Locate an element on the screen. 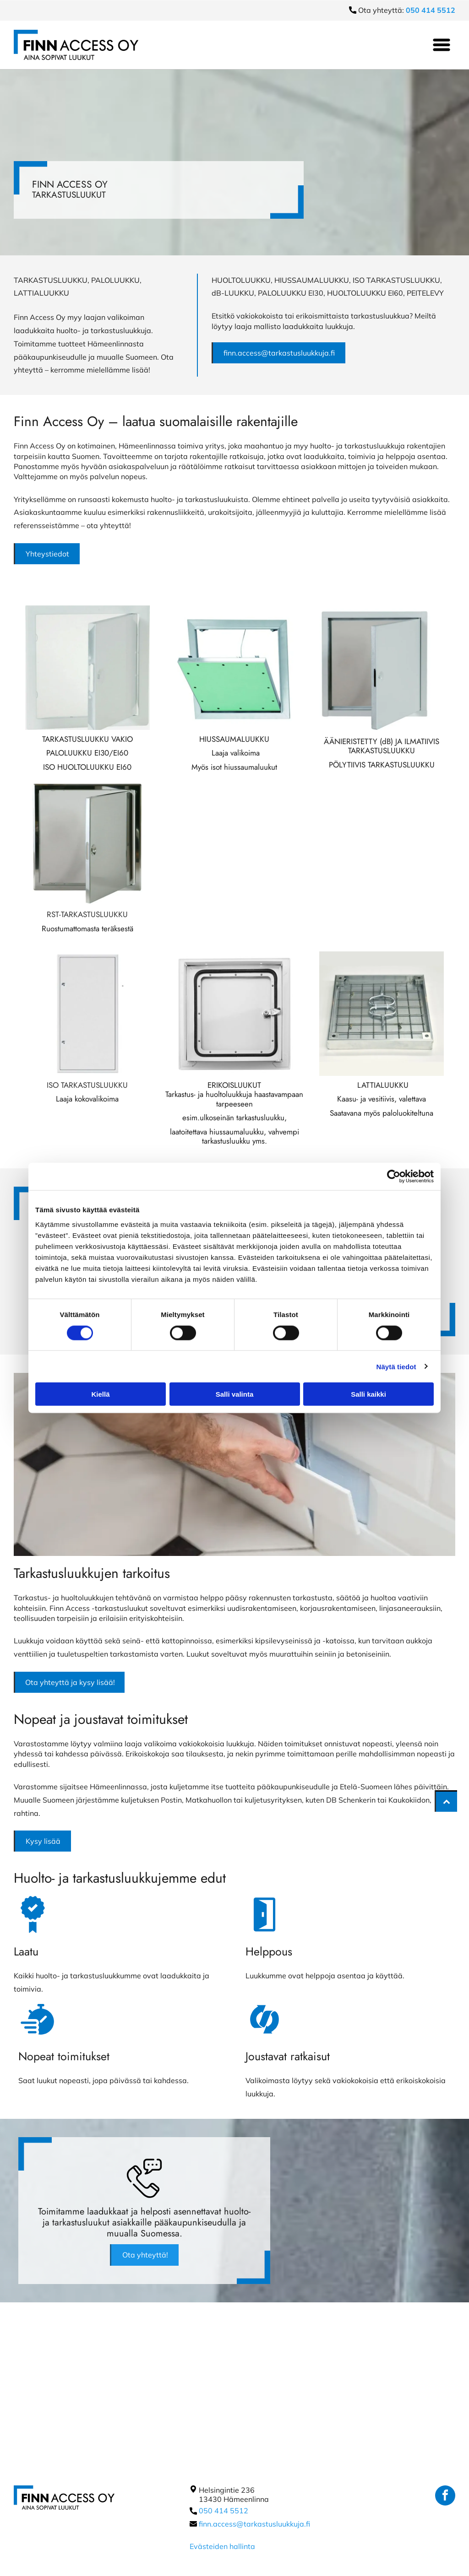 This screenshot has height=2576, width=469. Näytä tiedot is located at coordinates (396, 1366).